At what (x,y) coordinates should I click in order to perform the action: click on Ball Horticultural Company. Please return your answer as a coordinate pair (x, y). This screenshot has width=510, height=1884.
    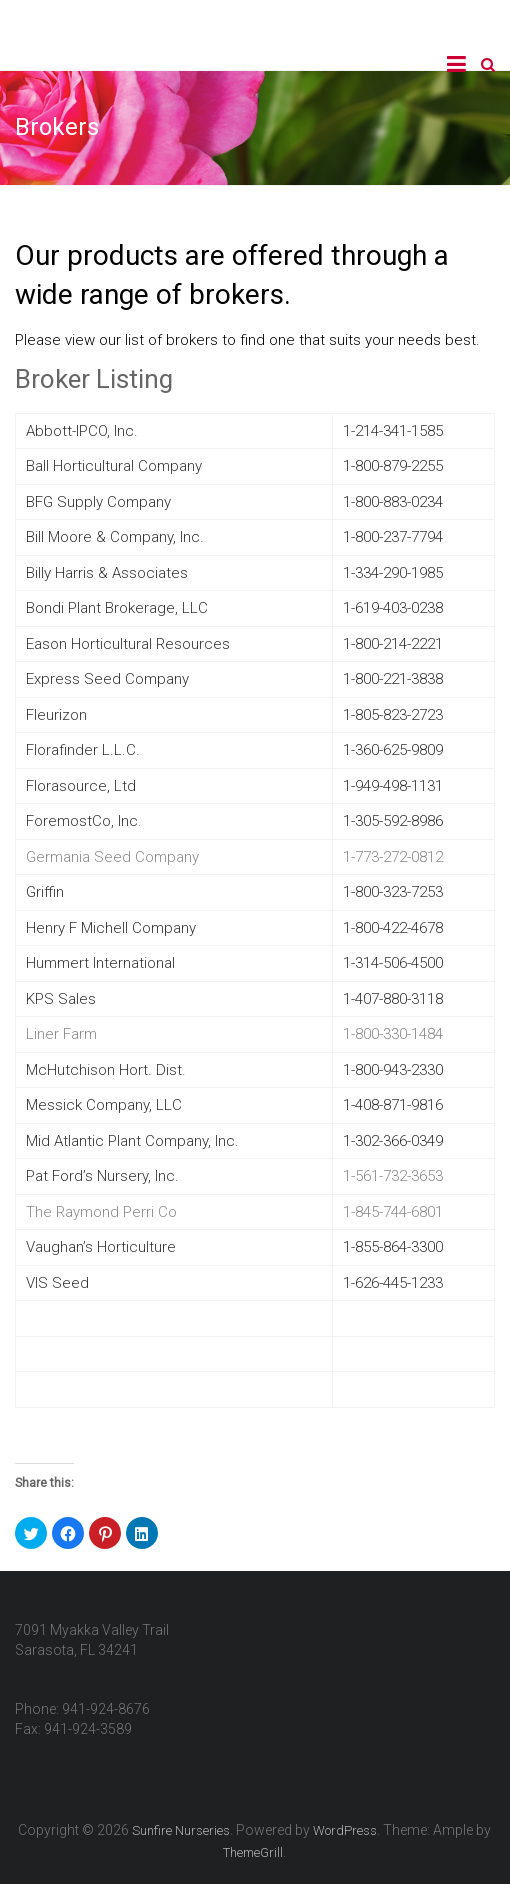
    Looking at the image, I should click on (114, 466).